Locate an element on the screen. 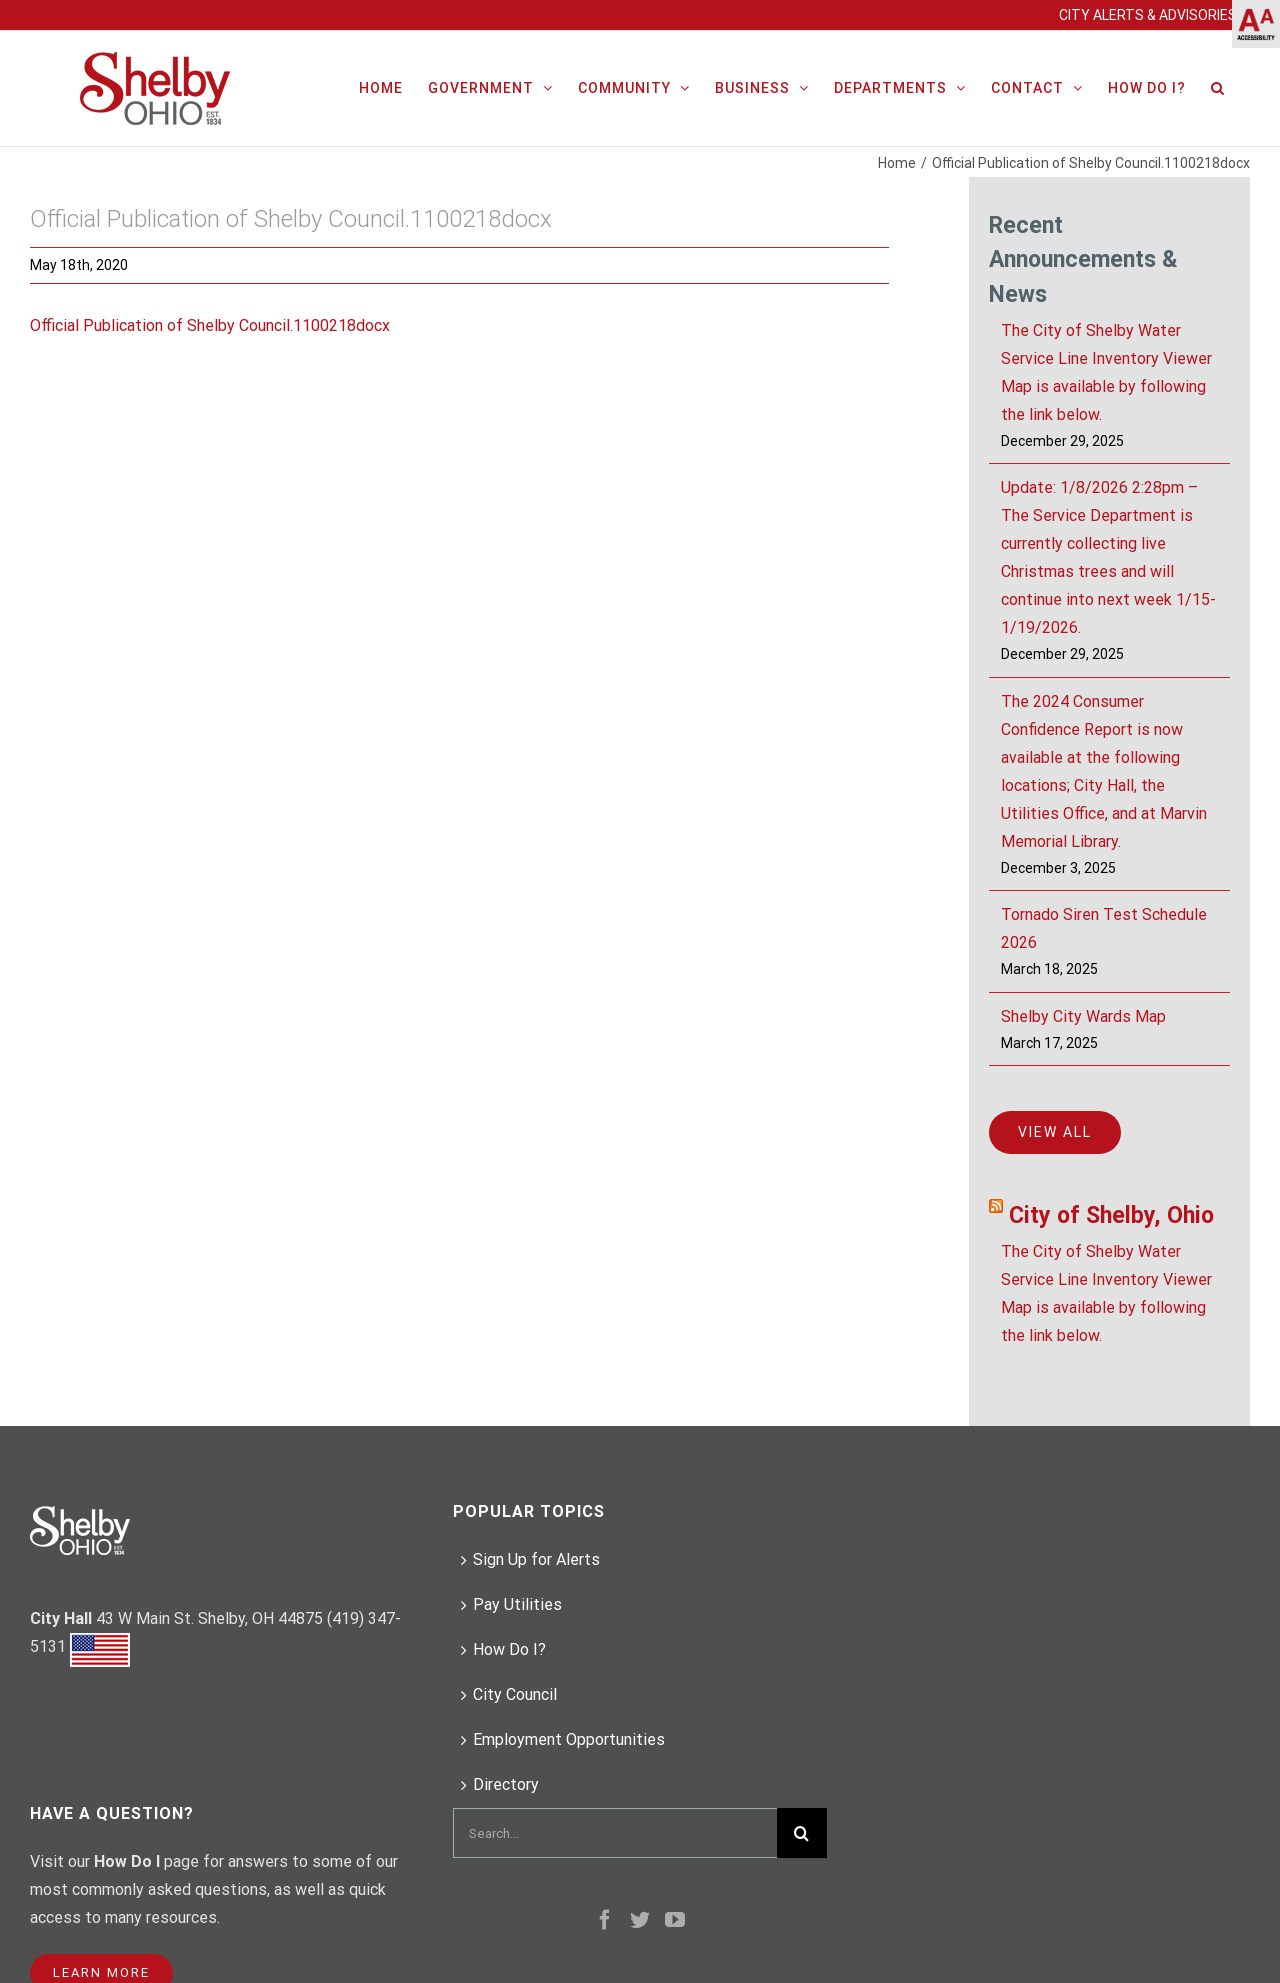 The width and height of the screenshot is (1280, 1983). [Search] is located at coordinates (1218, 86).